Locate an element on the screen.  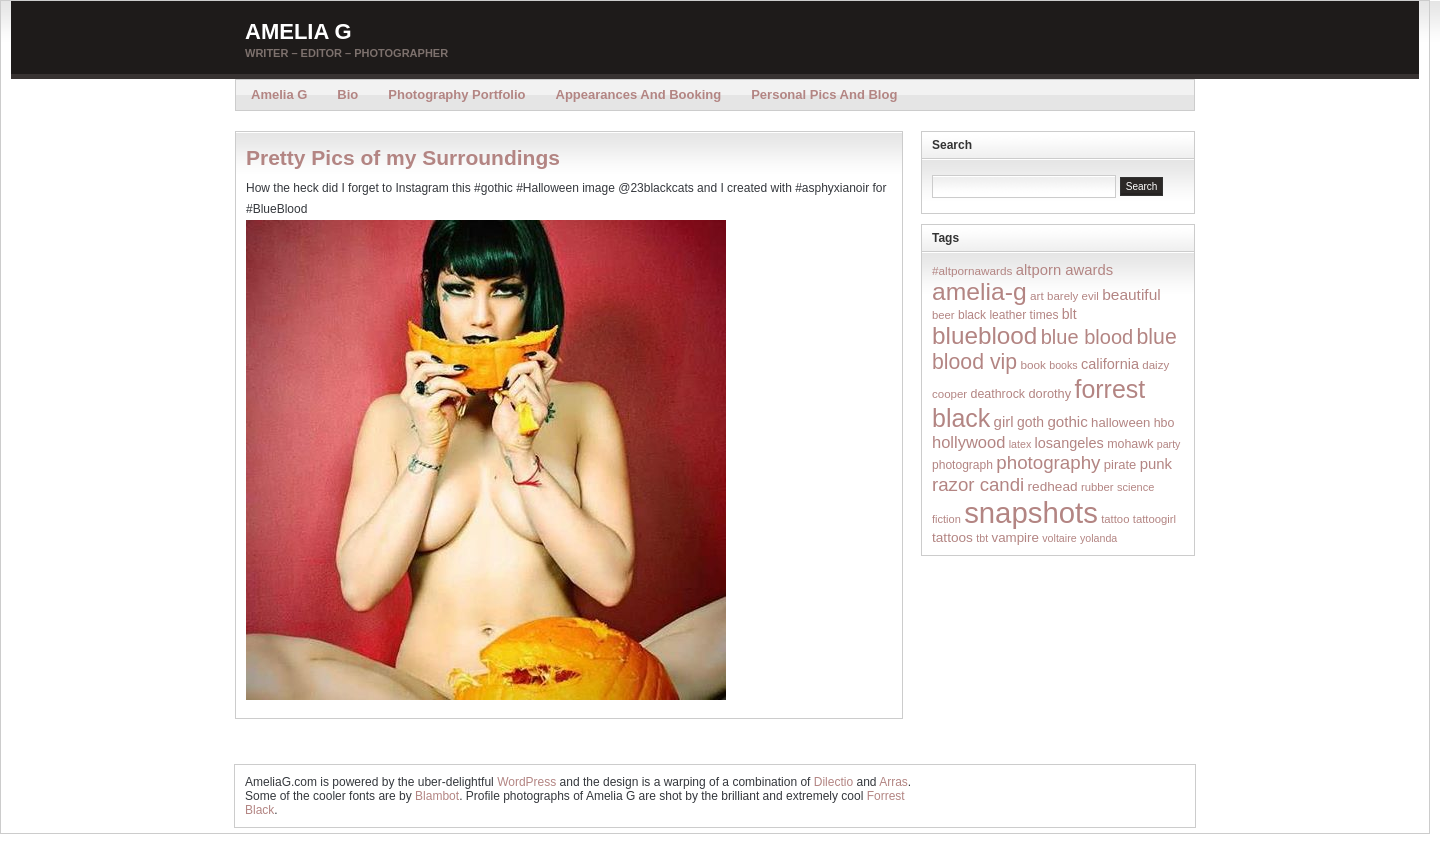
tbt [tbt (12 items)] is located at coordinates (982, 538).